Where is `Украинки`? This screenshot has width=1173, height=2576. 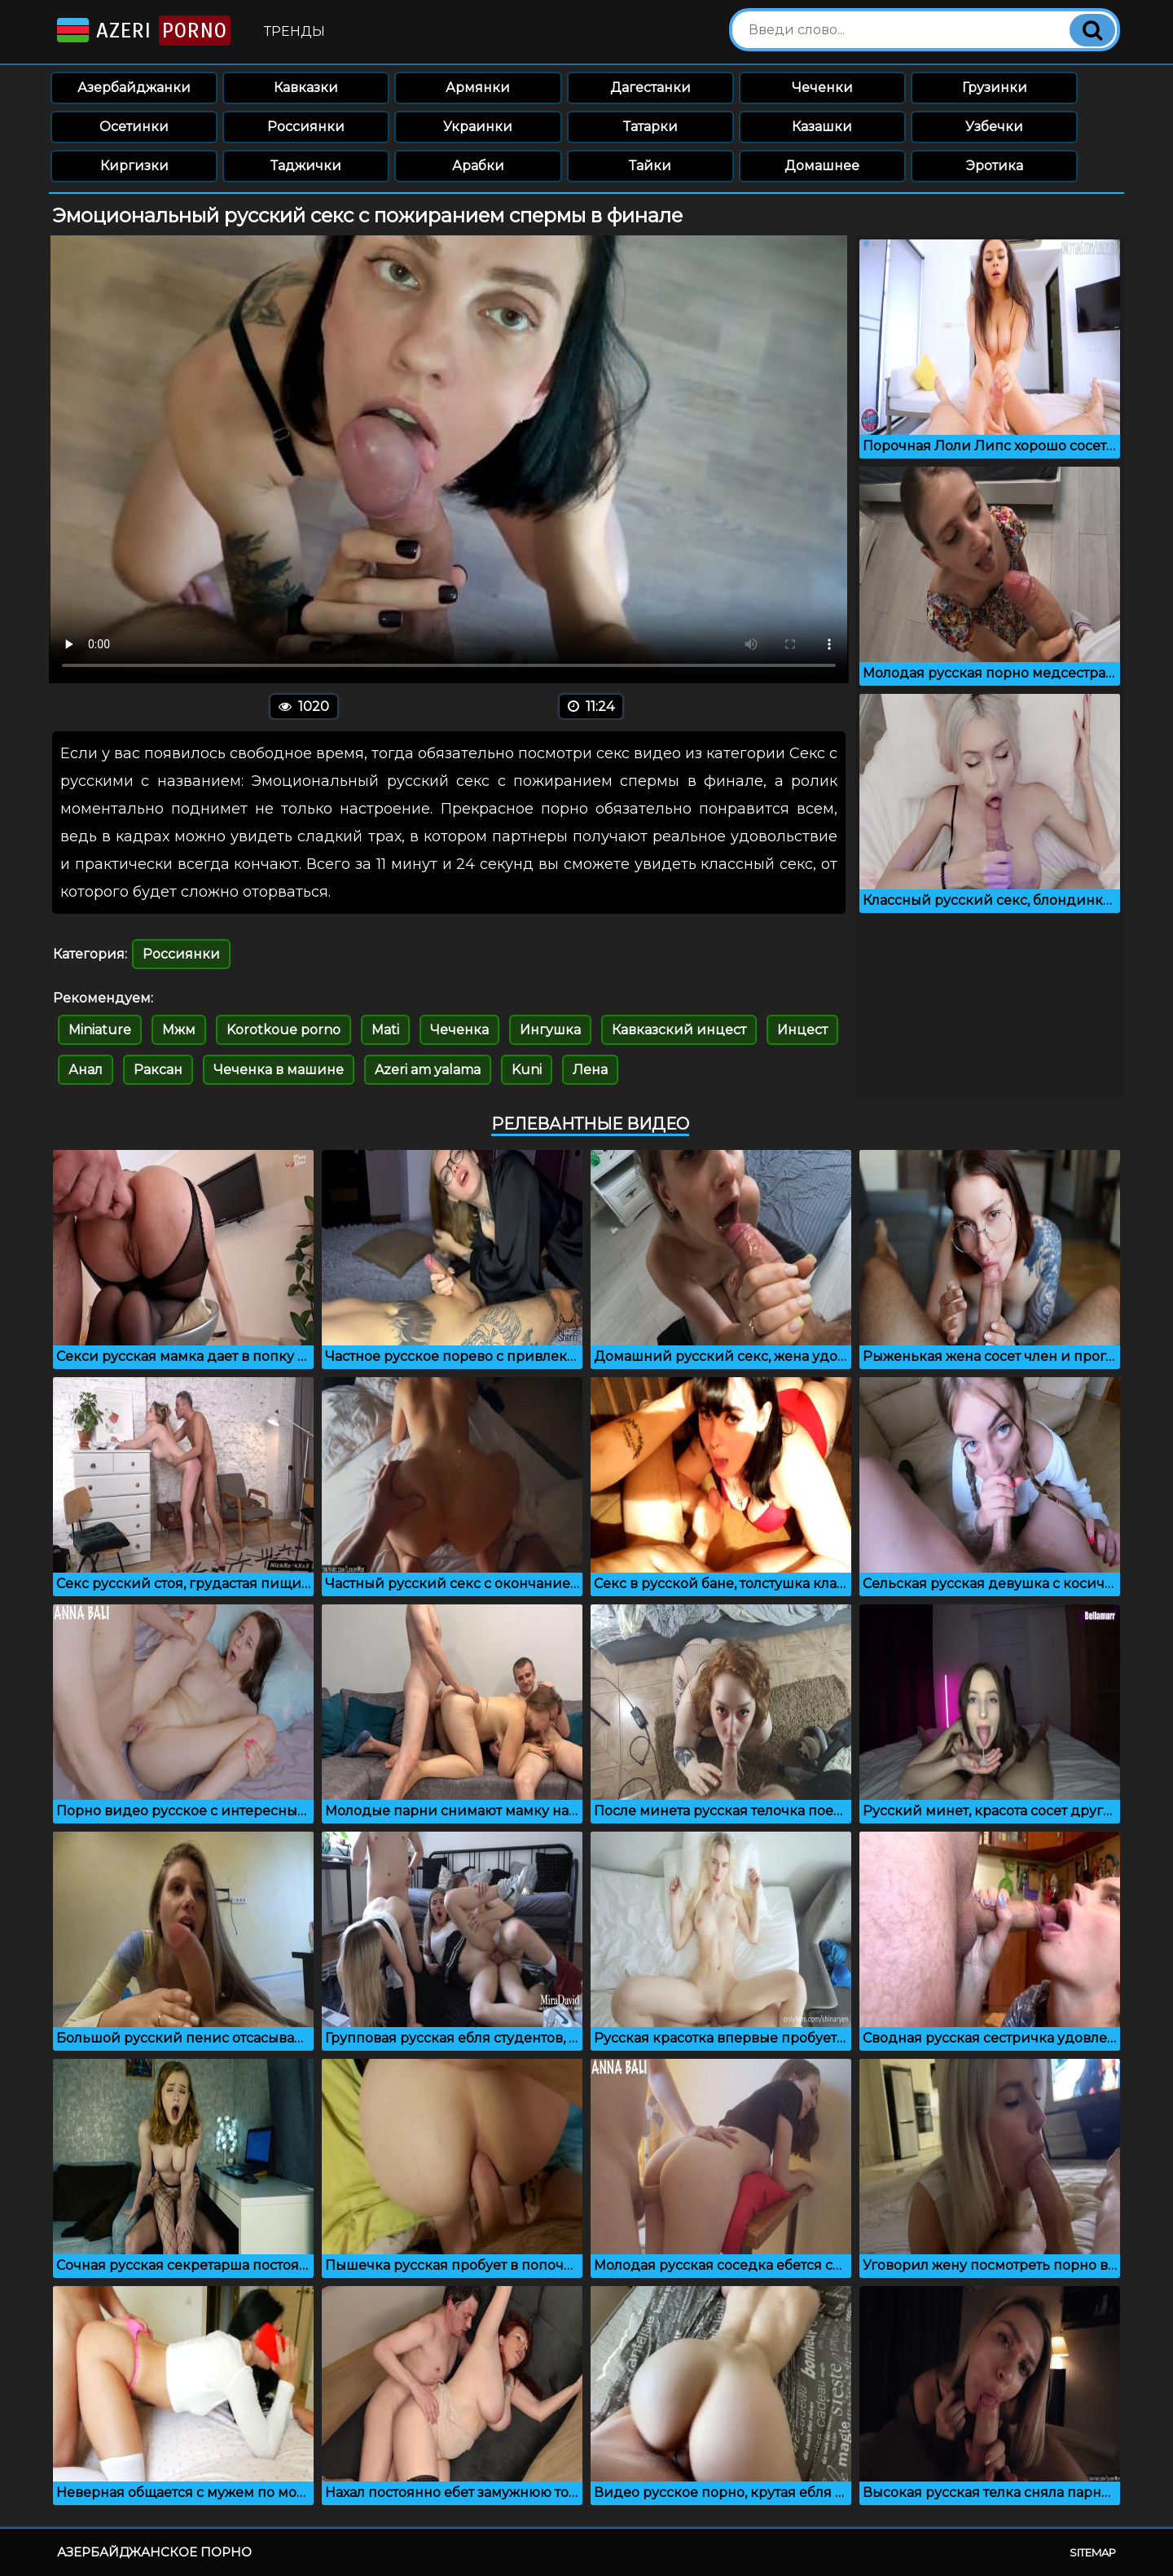
Украинки is located at coordinates (477, 126).